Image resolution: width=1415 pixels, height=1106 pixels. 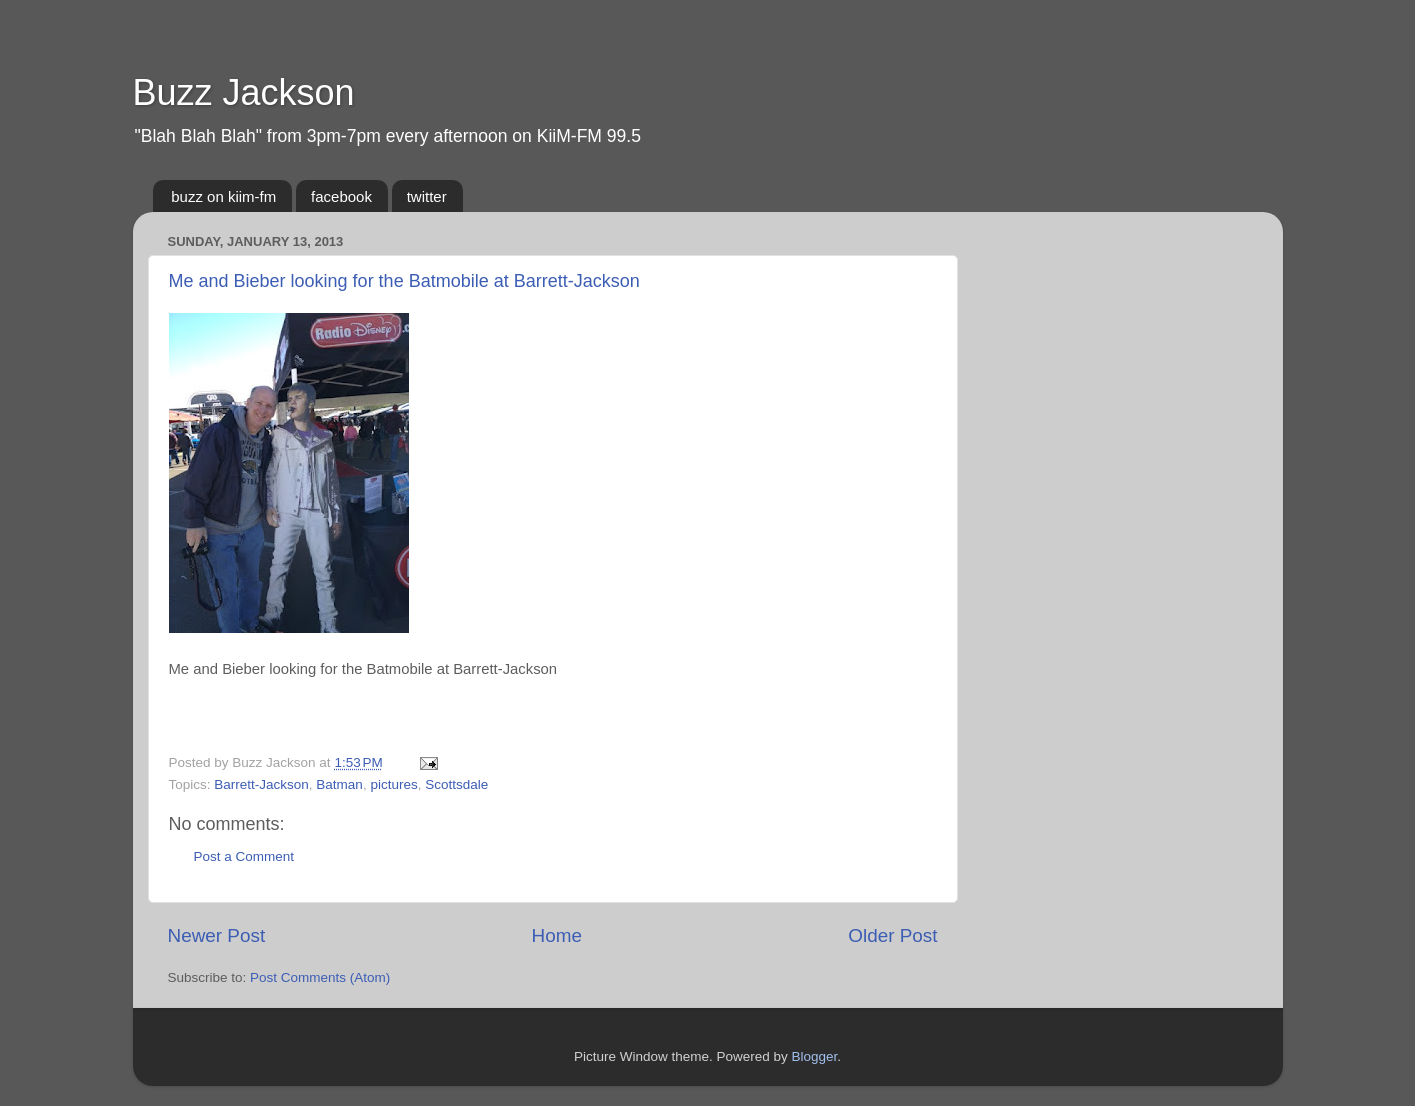 I want to click on Batman, so click(x=339, y=784).